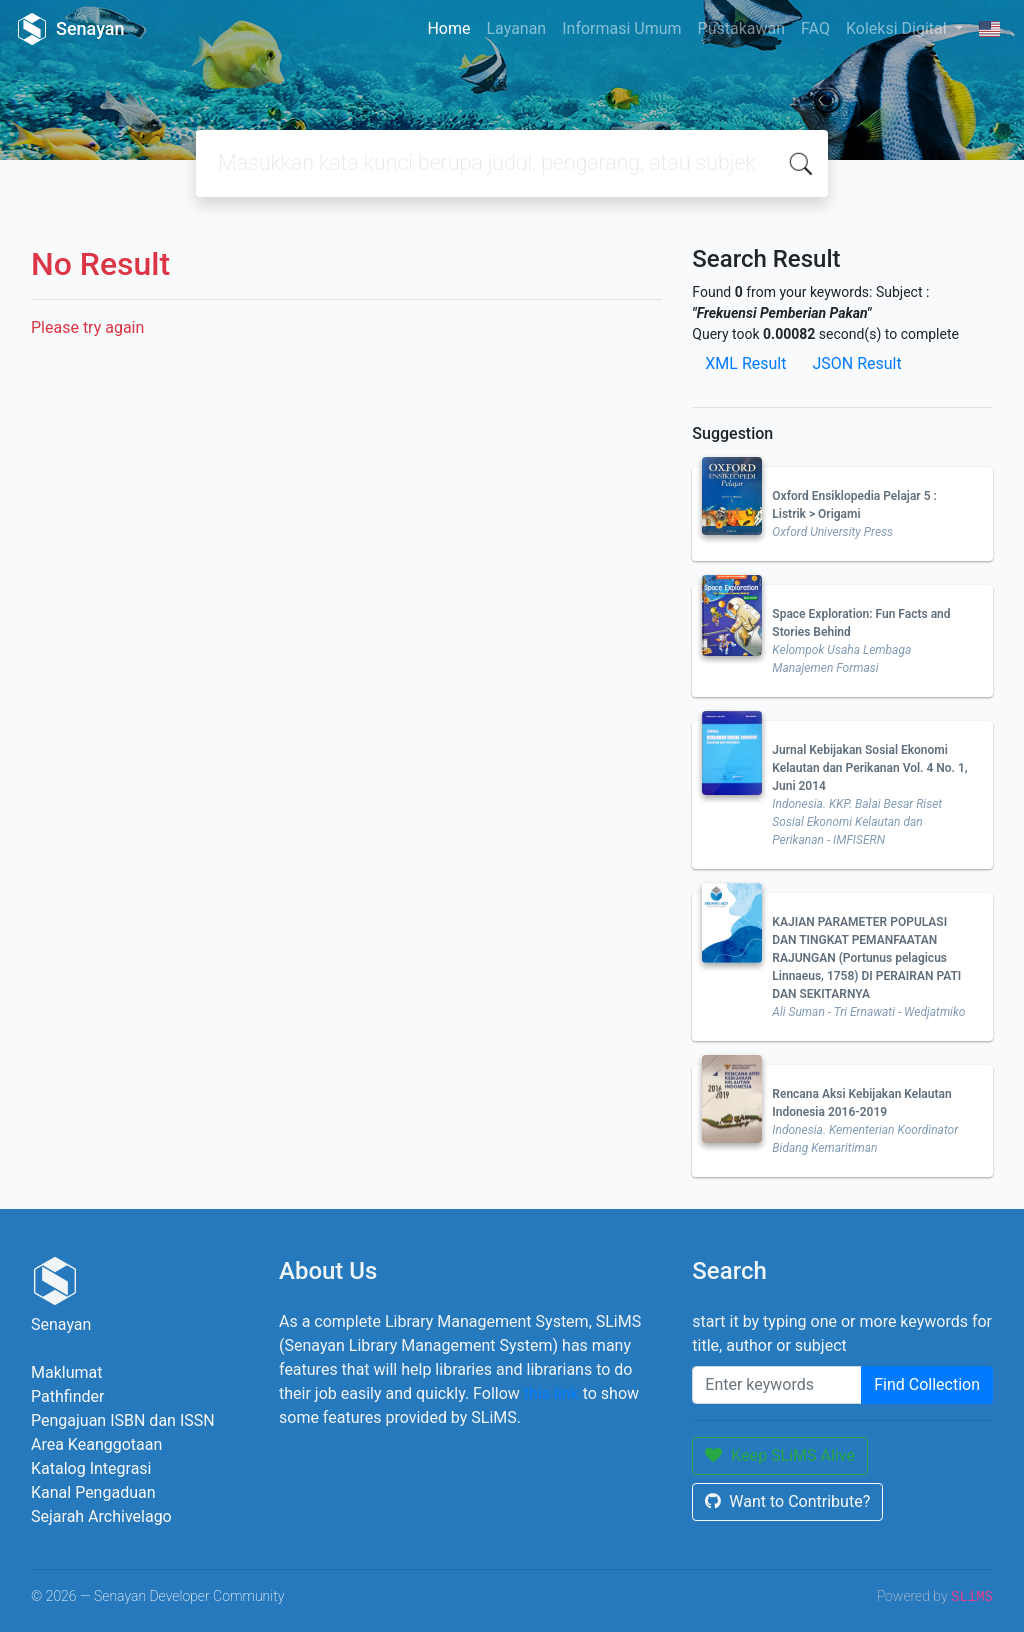  Describe the element at coordinates (856, 363) in the screenshot. I see `JSON Result` at that location.